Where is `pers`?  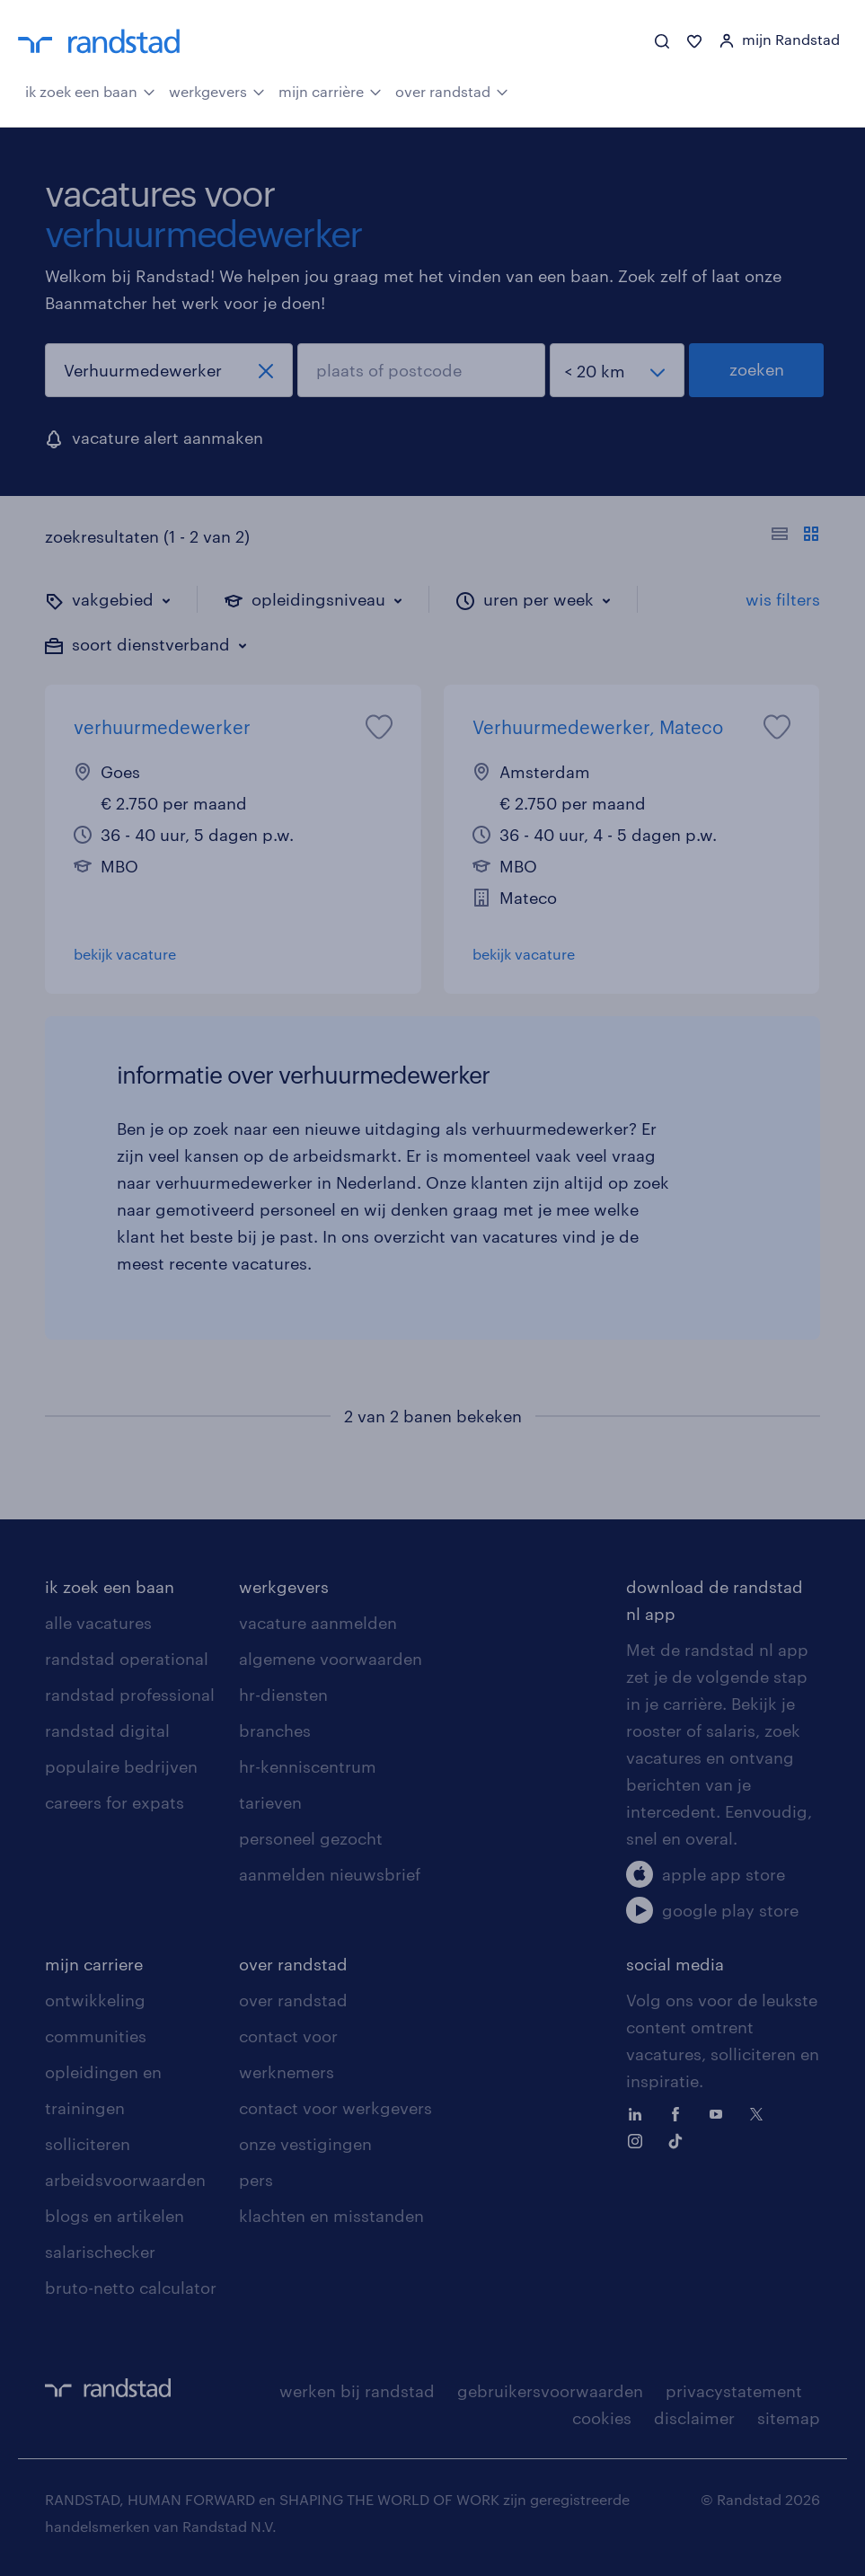
pers is located at coordinates (256, 2180).